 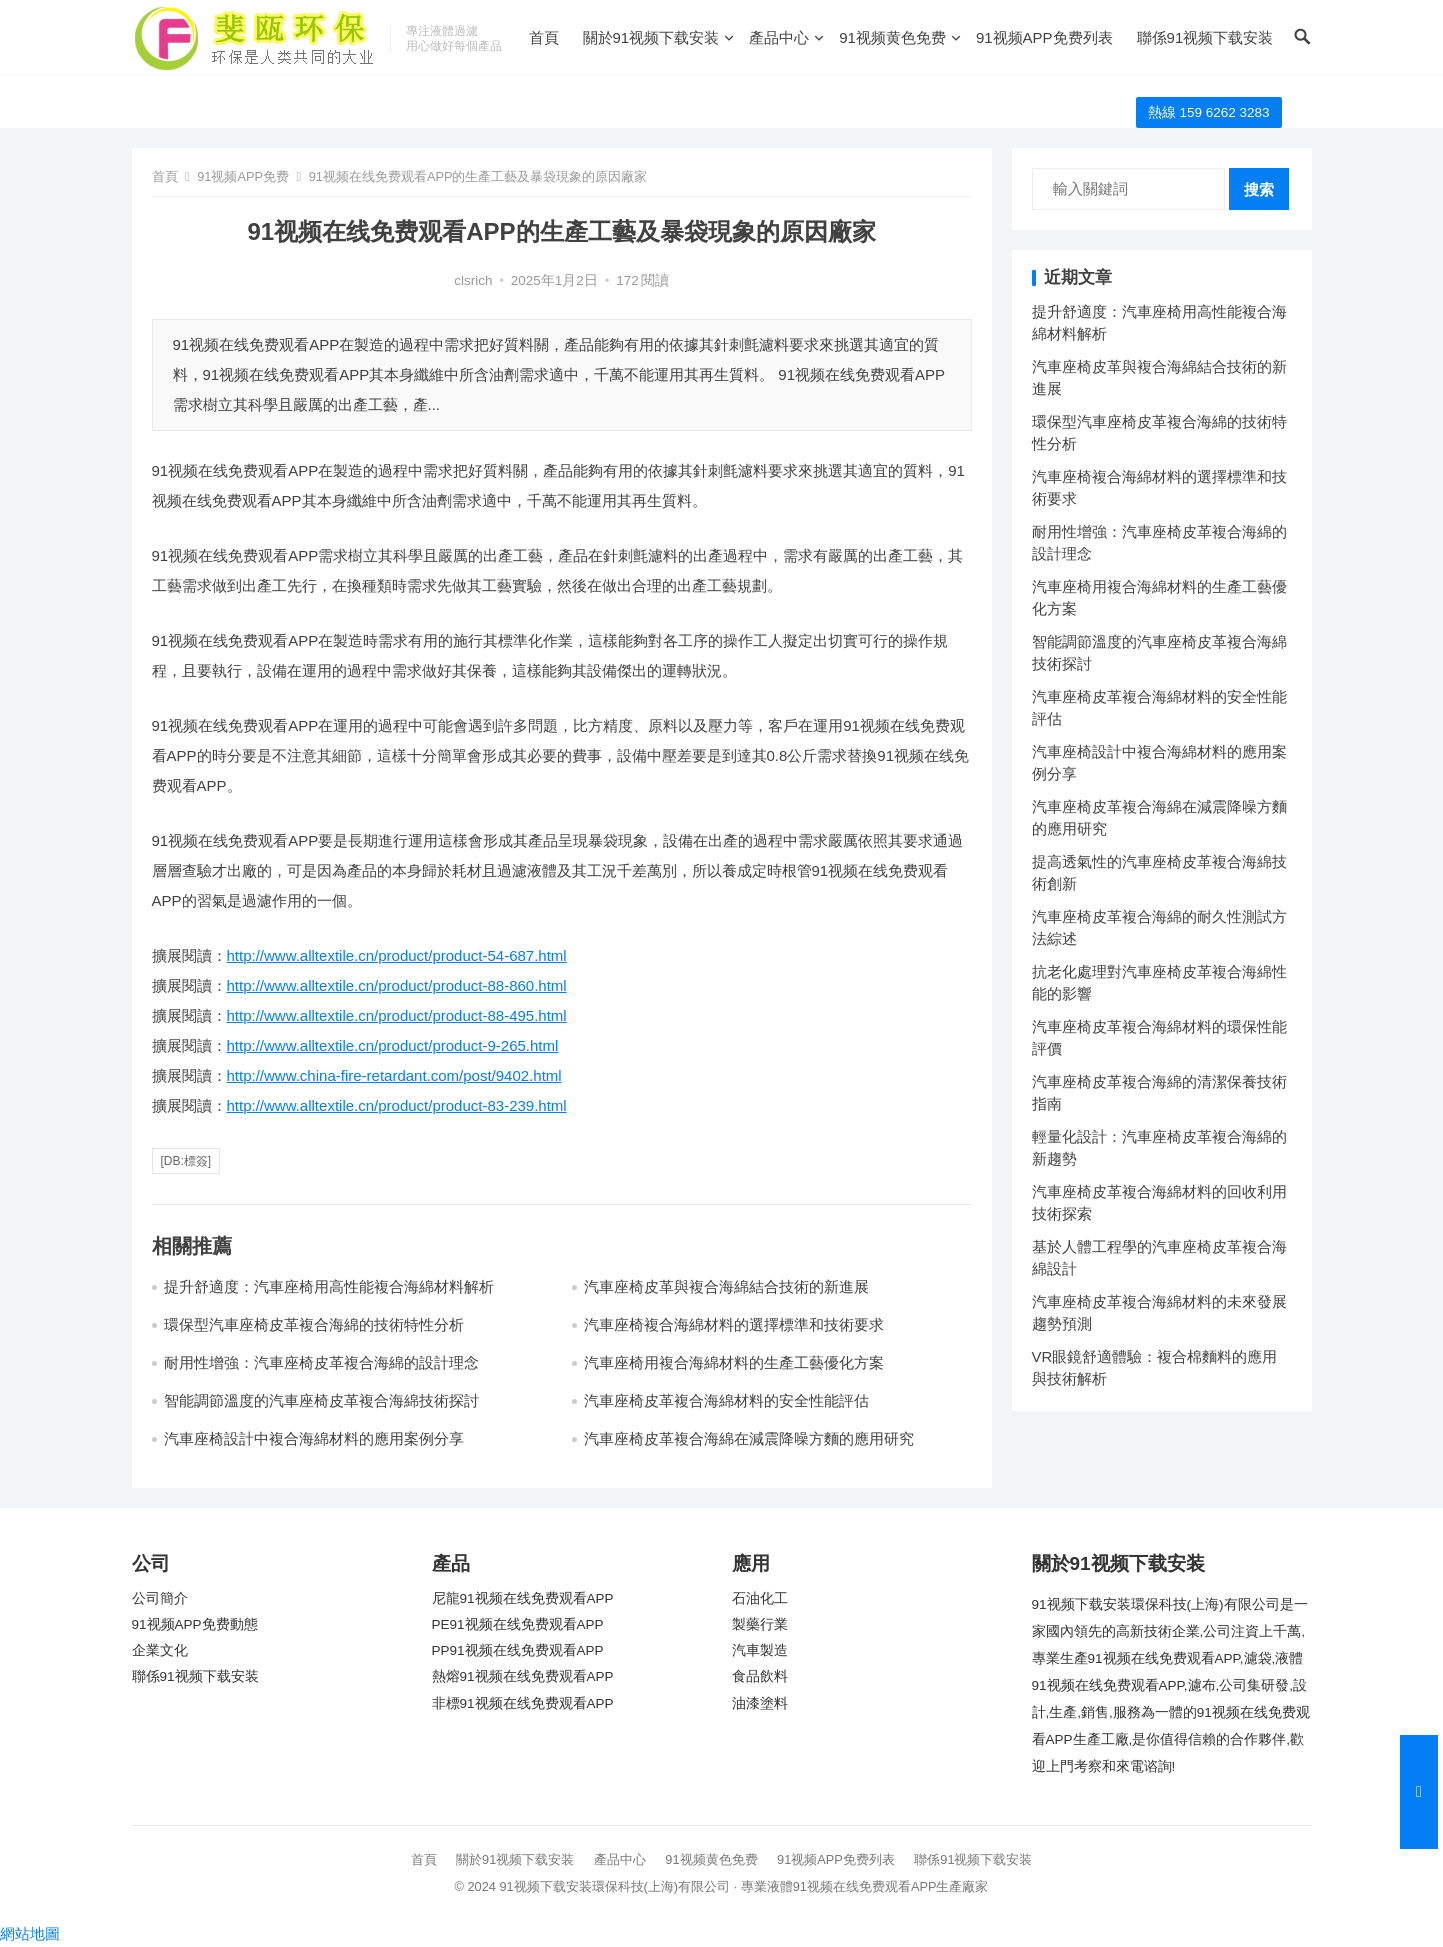 I want to click on 91视频APP免费動態, so click(x=195, y=1624).